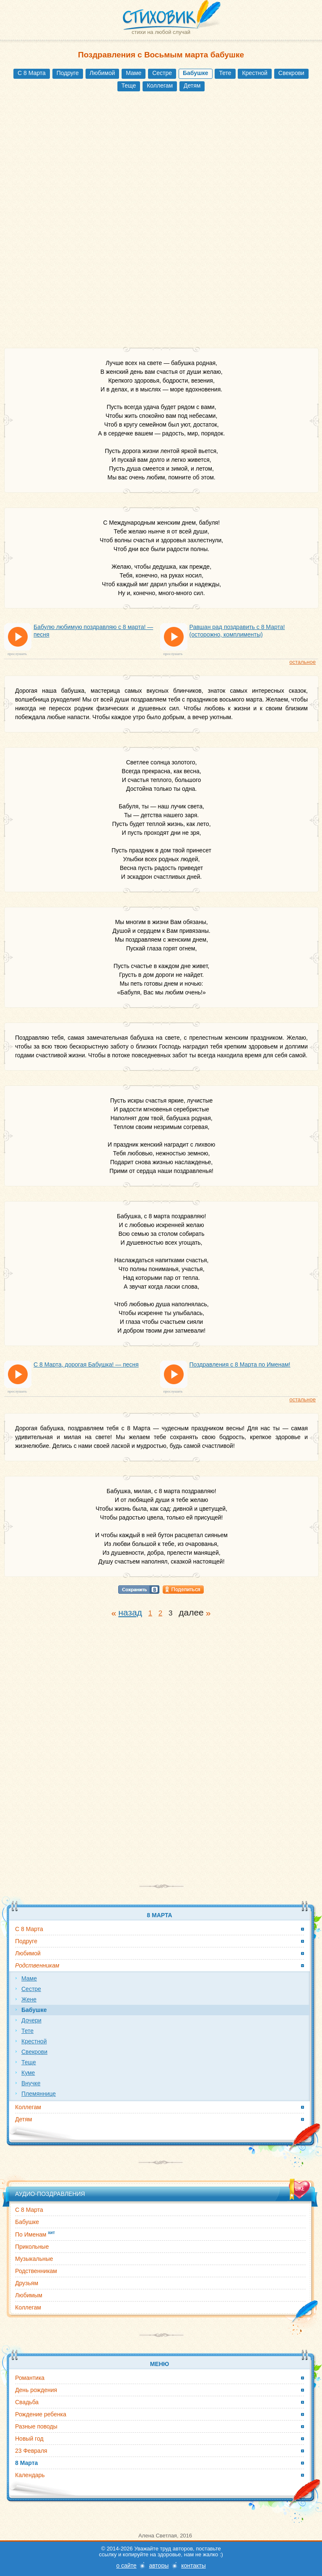  Describe the element at coordinates (225, 73) in the screenshot. I see `Тете` at that location.